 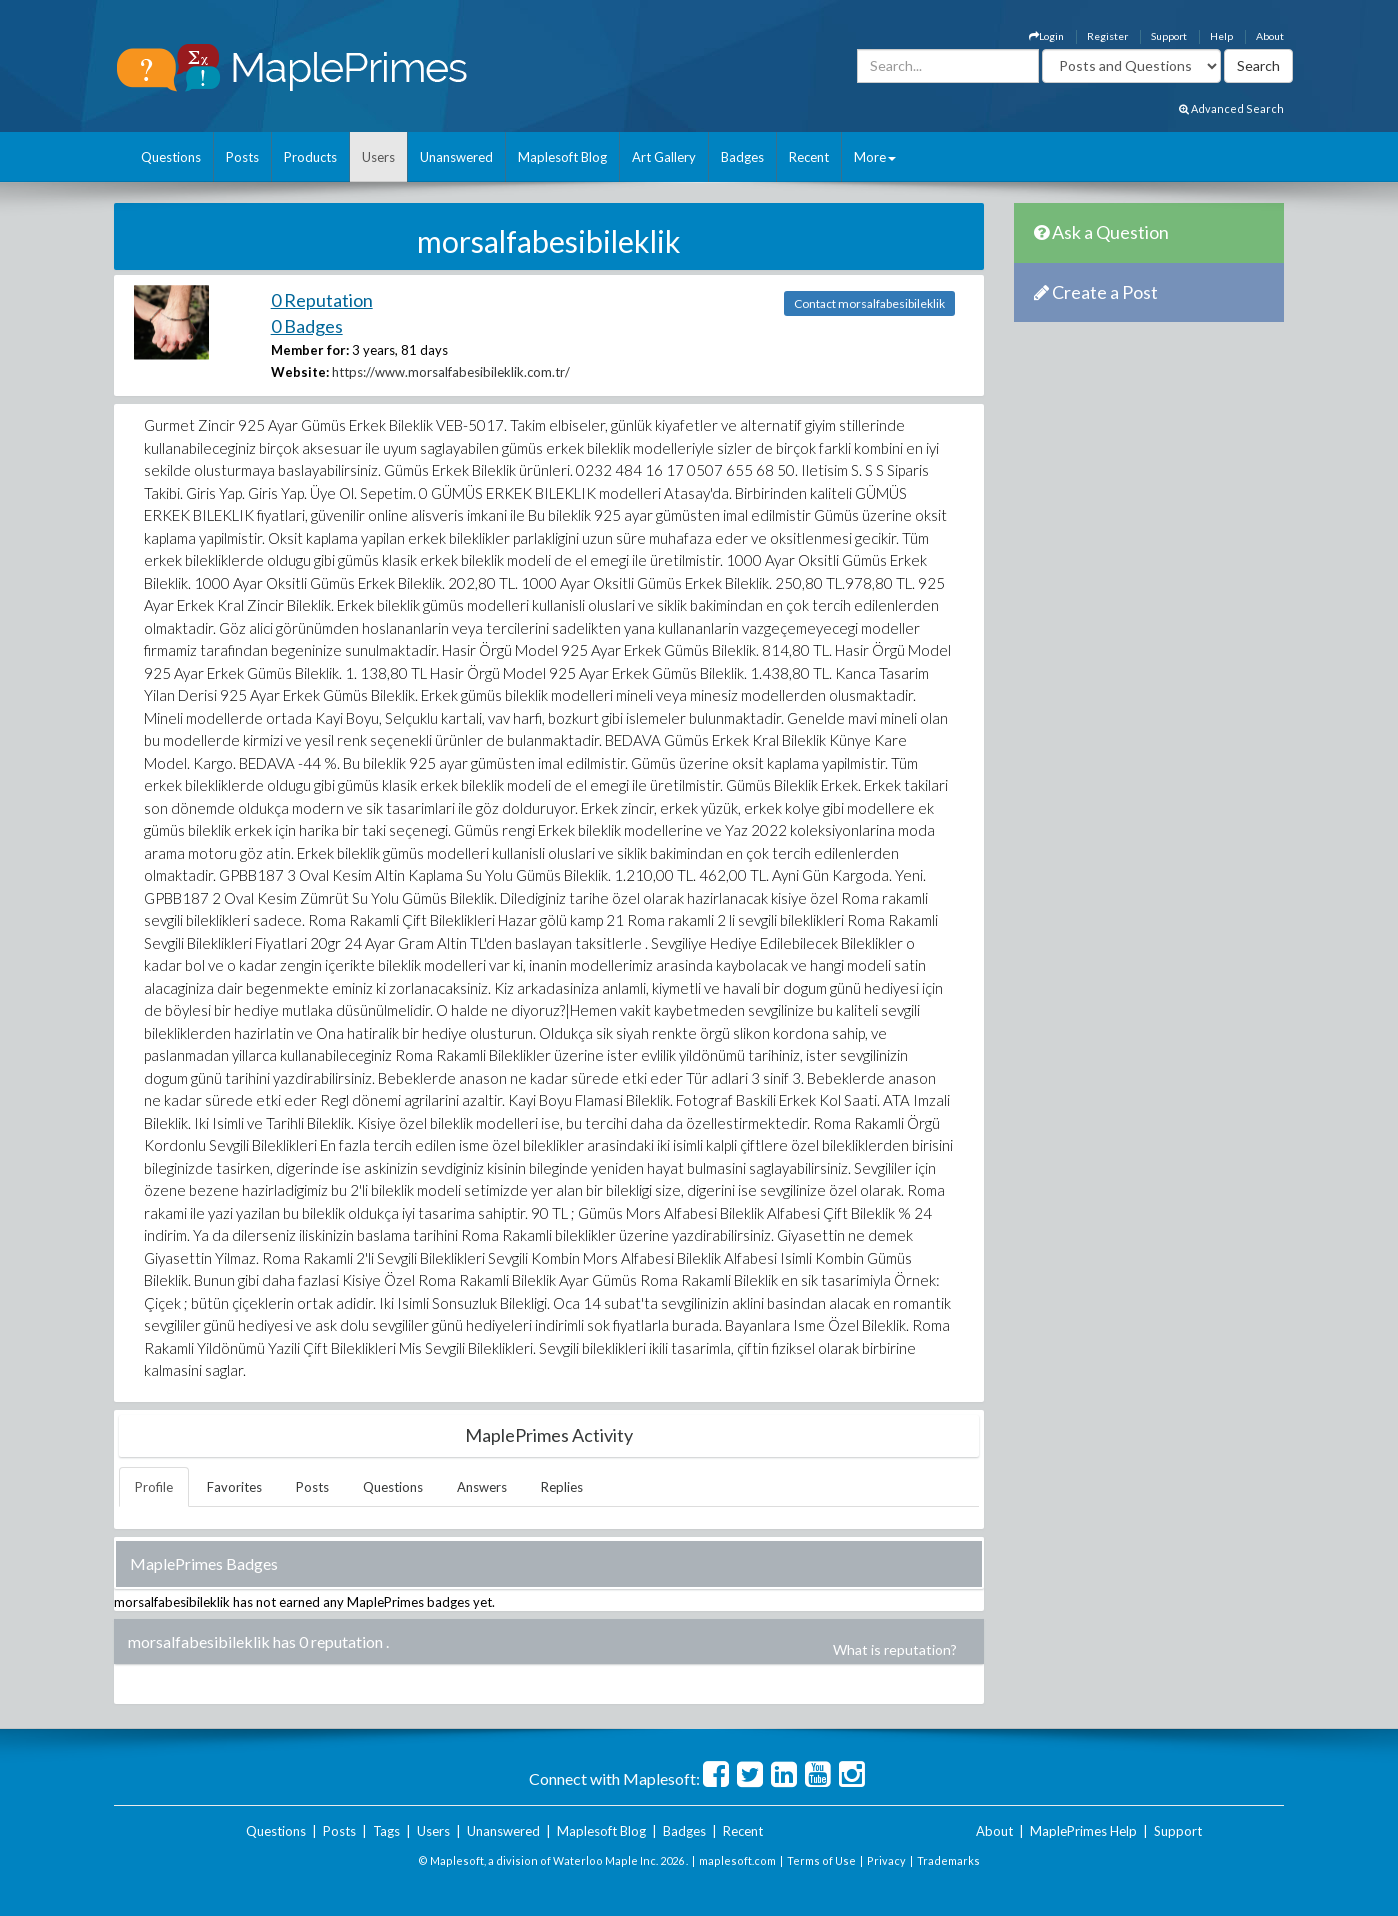 What do you see at coordinates (1169, 36) in the screenshot?
I see `Support` at bounding box center [1169, 36].